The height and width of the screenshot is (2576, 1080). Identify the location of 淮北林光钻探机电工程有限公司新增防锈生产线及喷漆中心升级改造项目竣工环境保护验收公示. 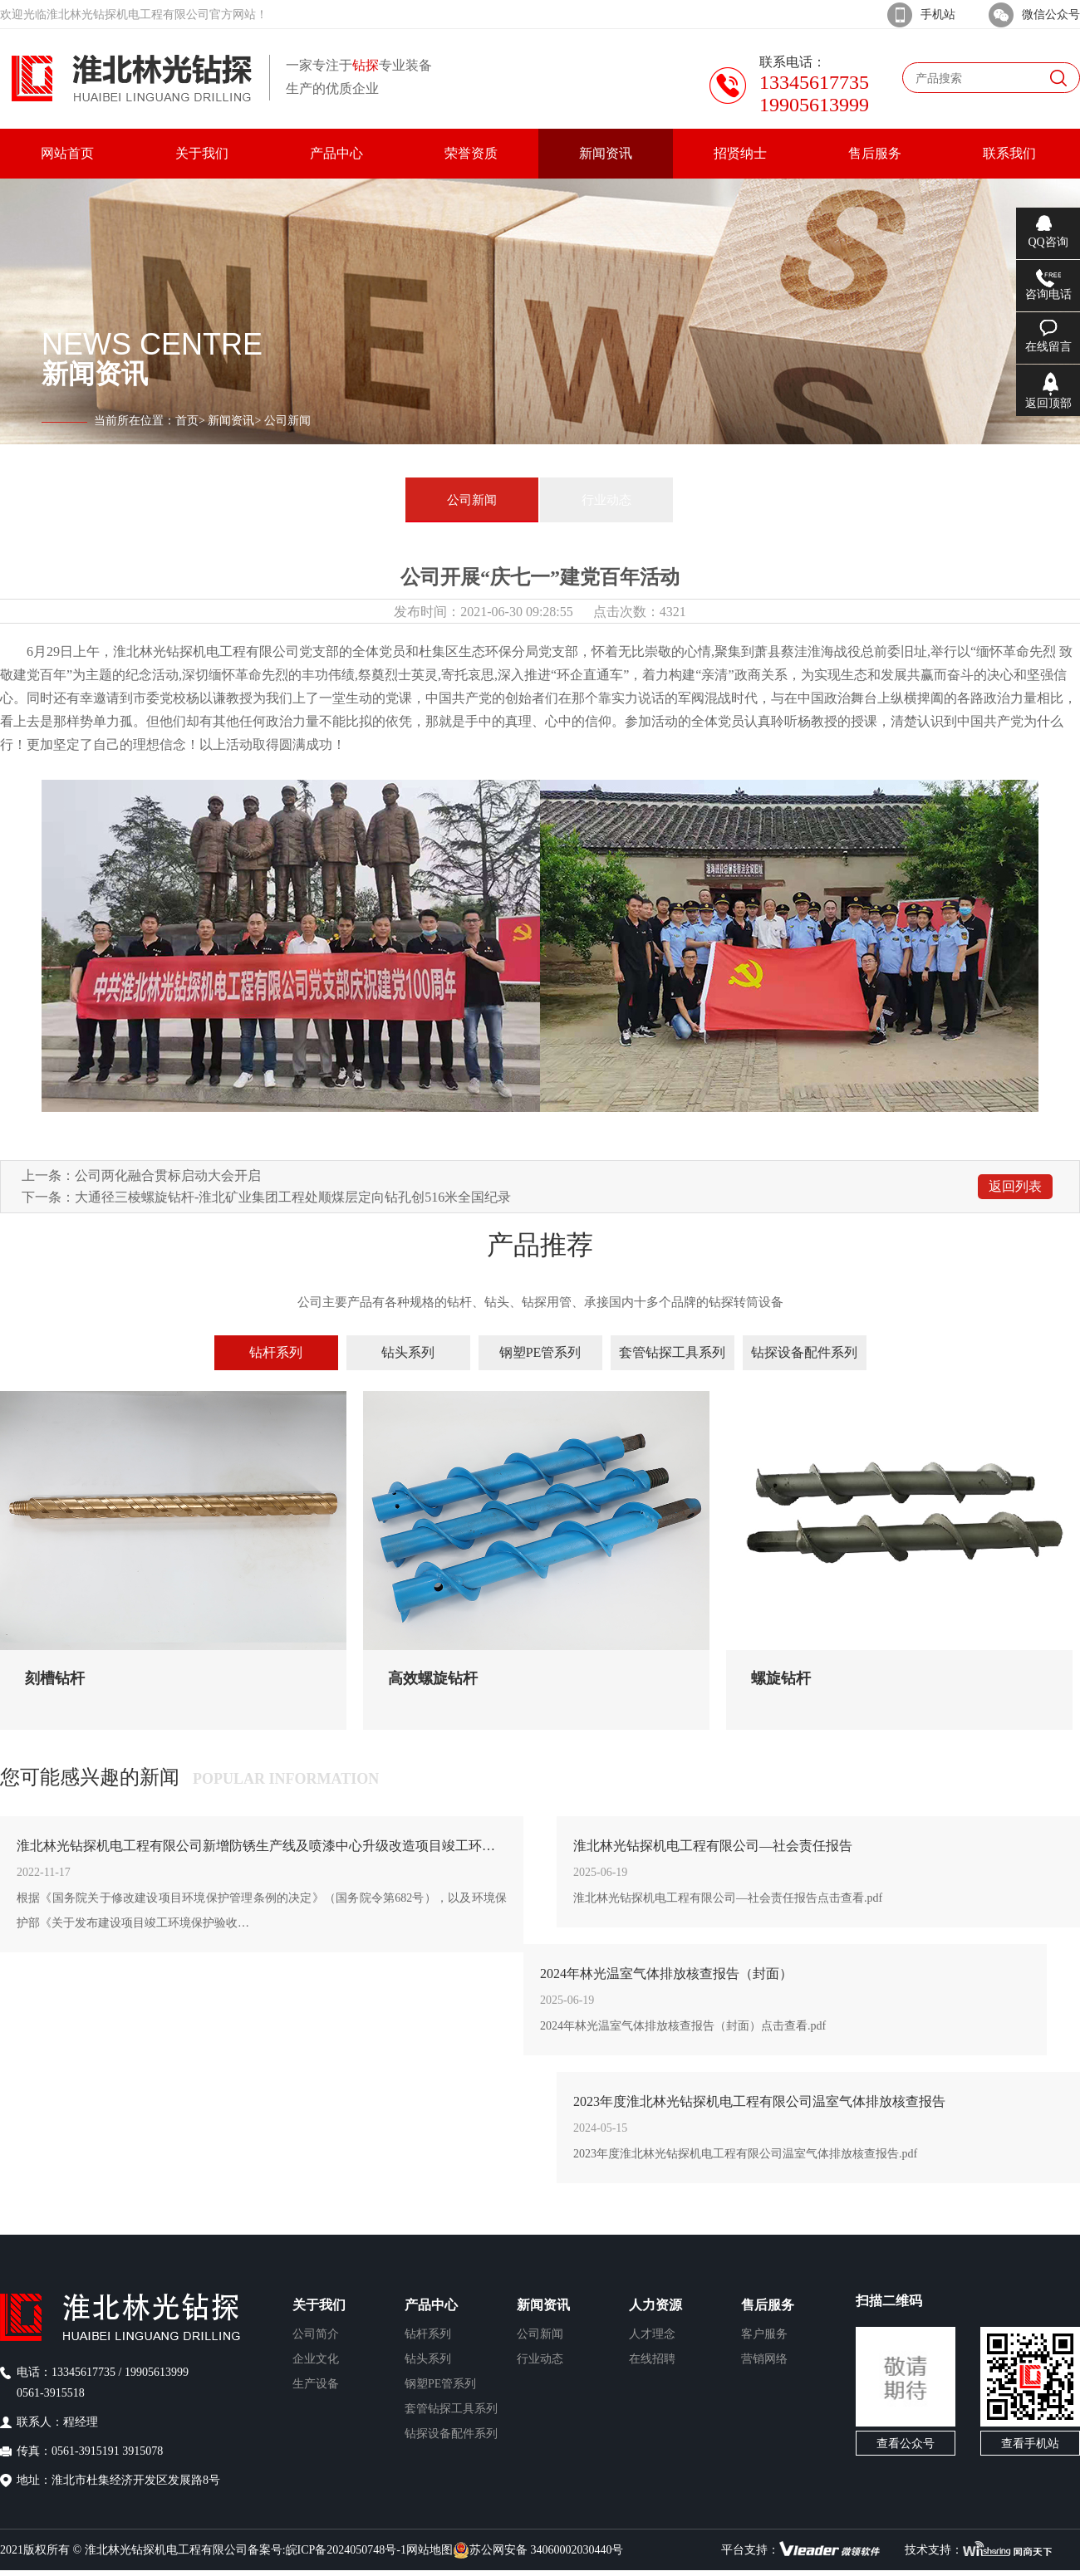
(262, 1846).